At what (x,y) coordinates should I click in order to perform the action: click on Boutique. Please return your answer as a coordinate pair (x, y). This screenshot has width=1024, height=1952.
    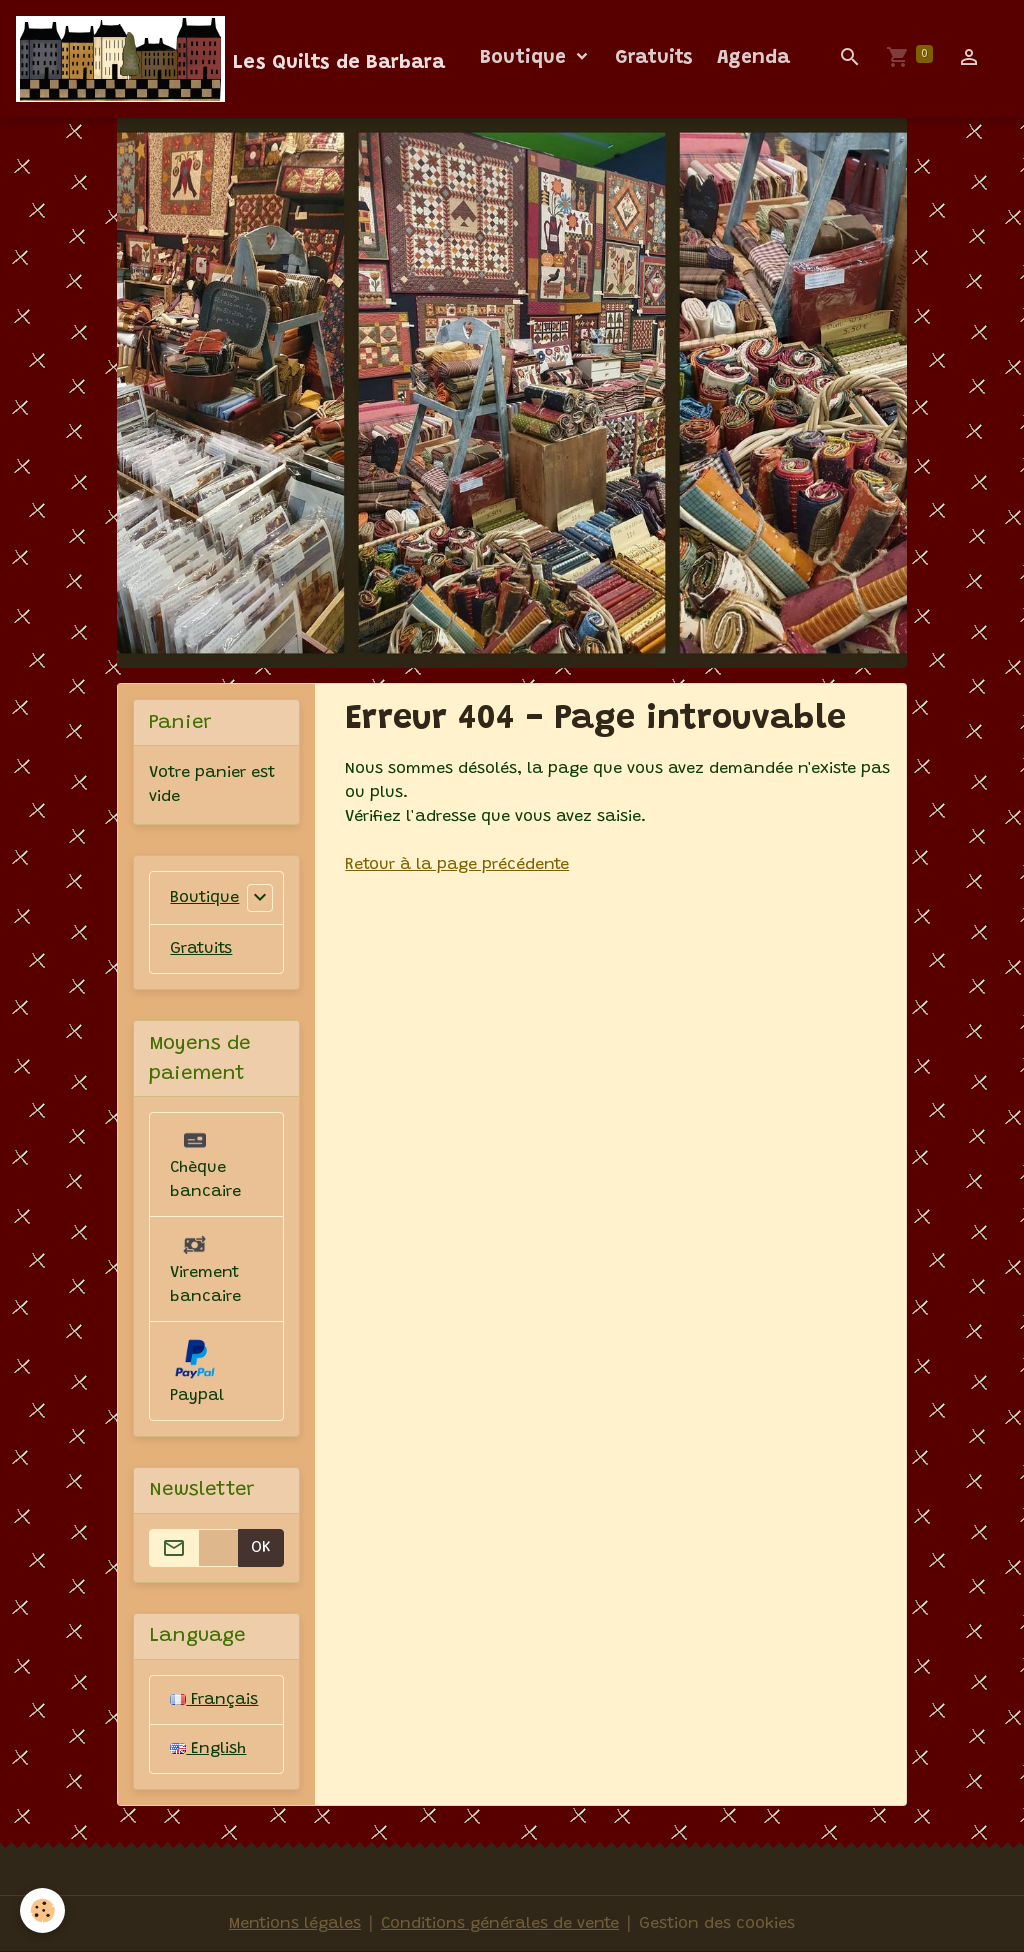
    Looking at the image, I should click on (526, 58).